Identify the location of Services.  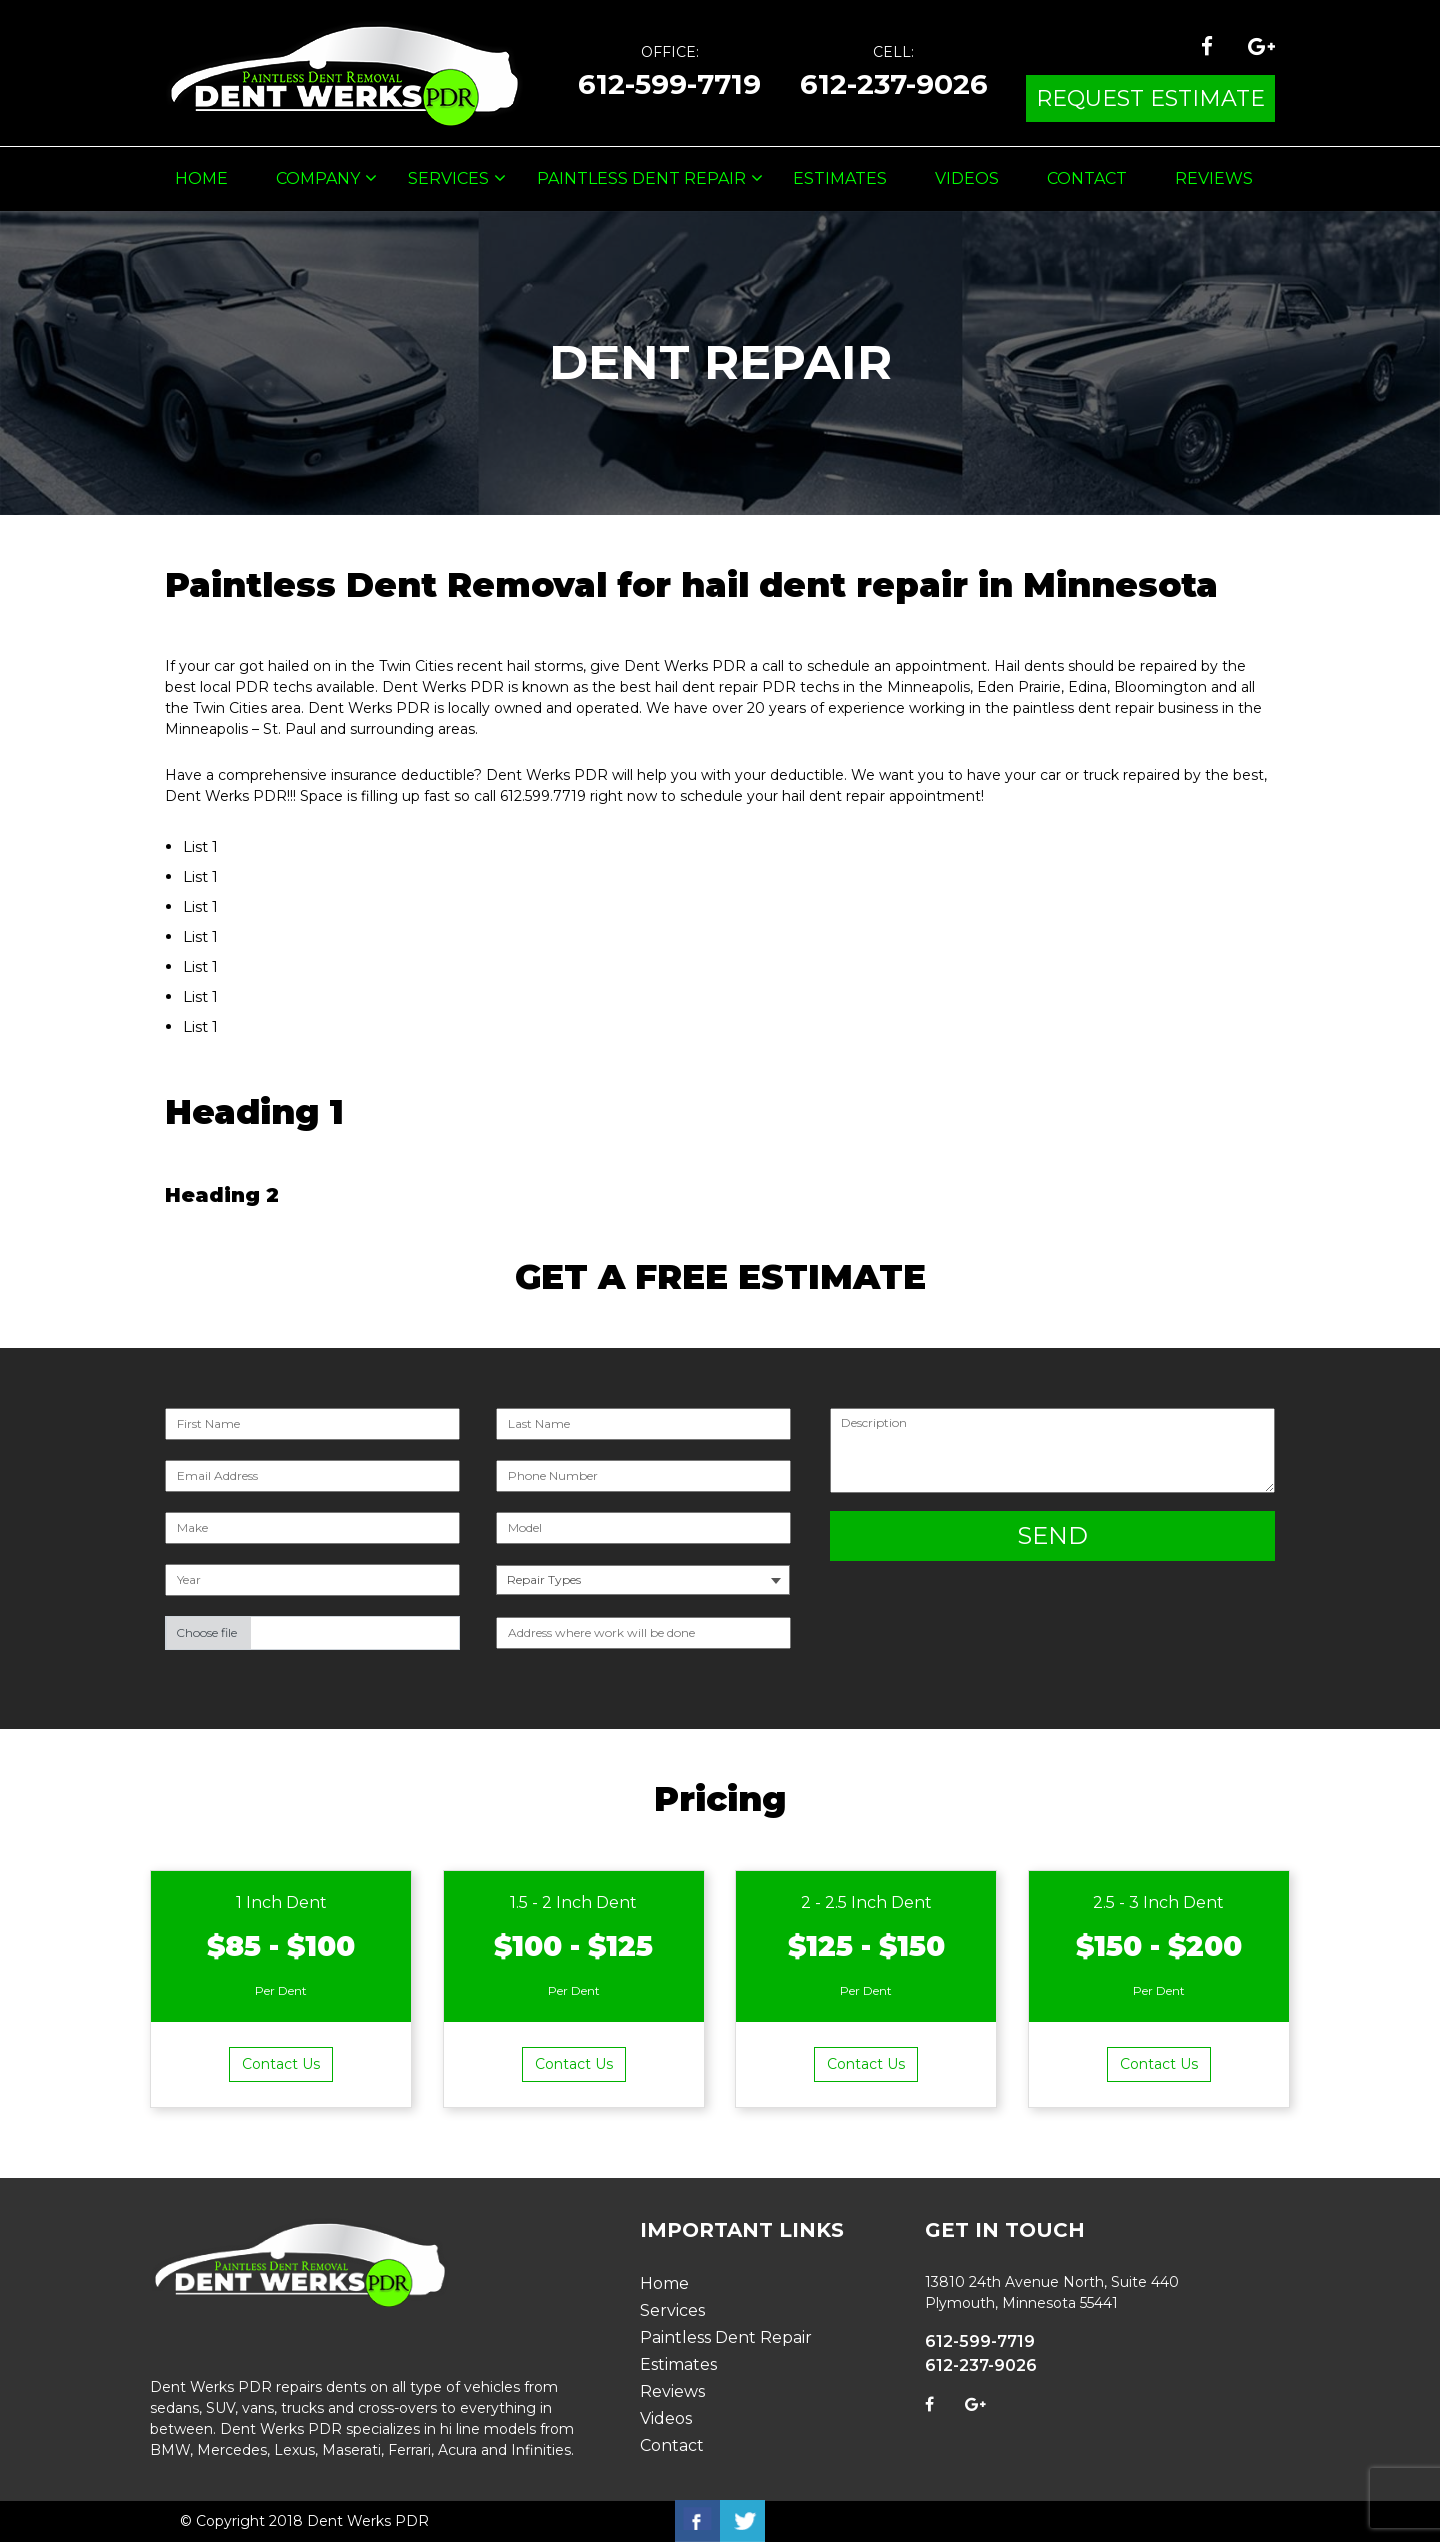
(448, 178).